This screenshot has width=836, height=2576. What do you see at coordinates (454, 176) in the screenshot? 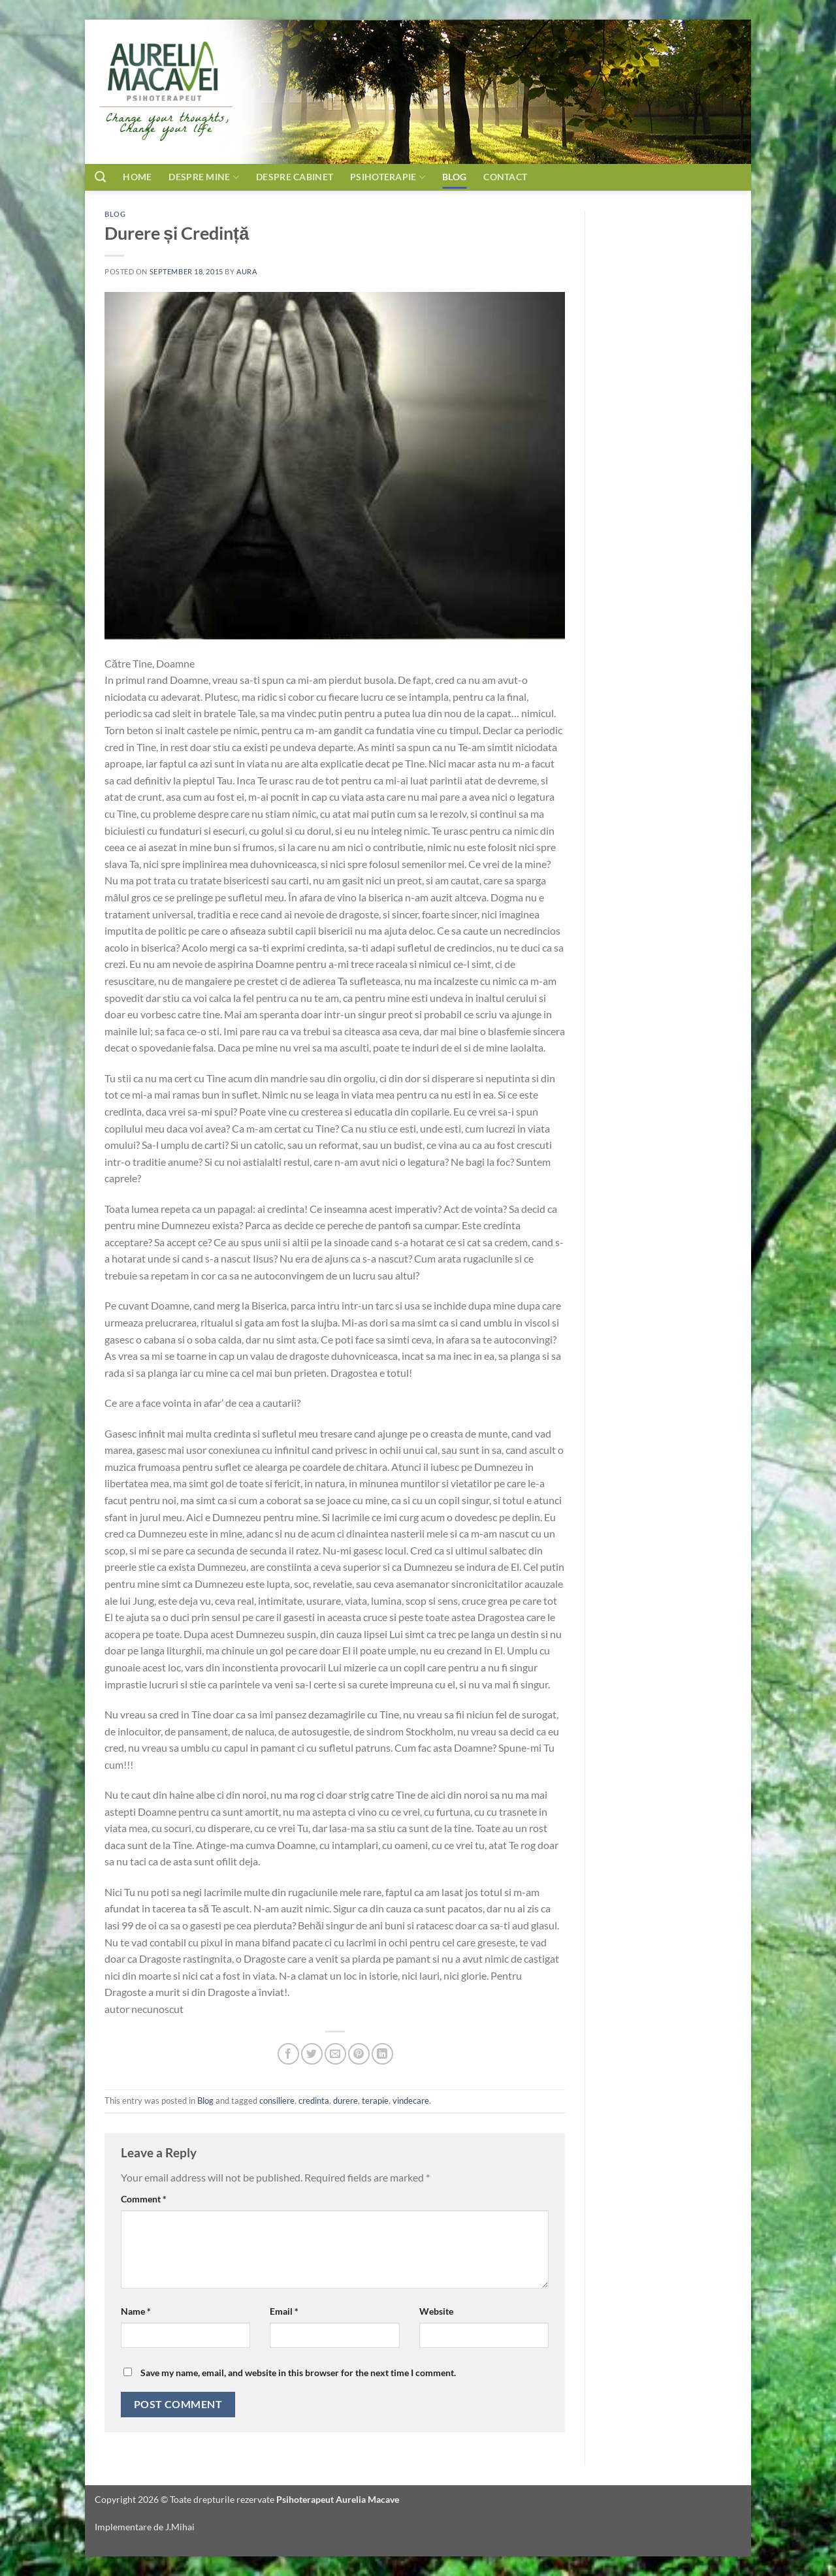
I see `Blog` at bounding box center [454, 176].